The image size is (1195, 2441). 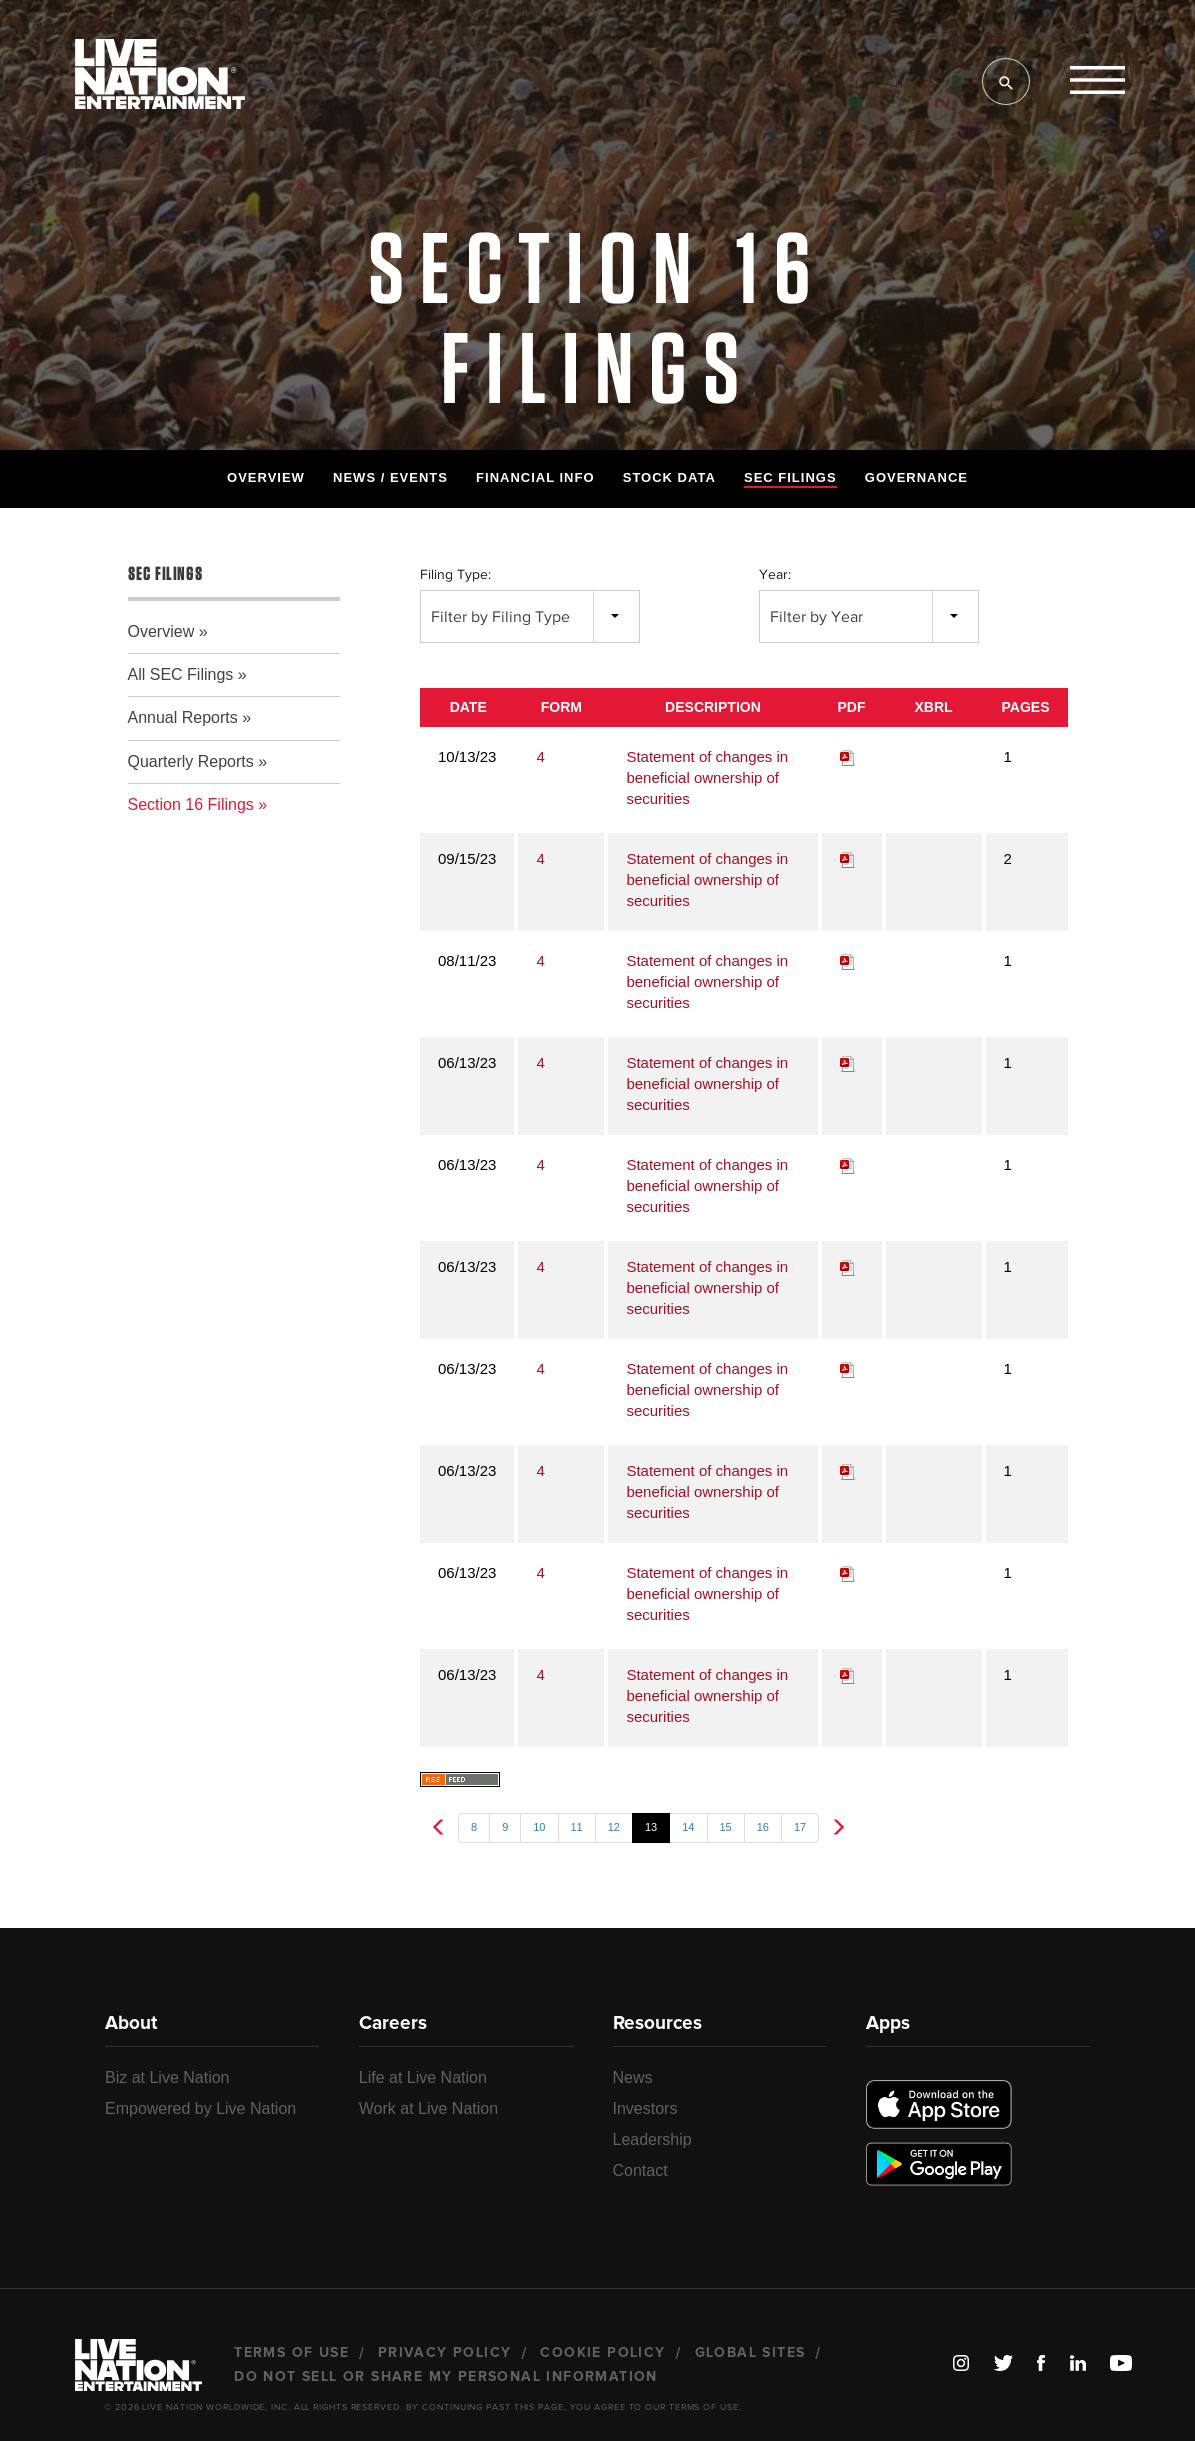 I want to click on 12, so click(x=614, y=1827).